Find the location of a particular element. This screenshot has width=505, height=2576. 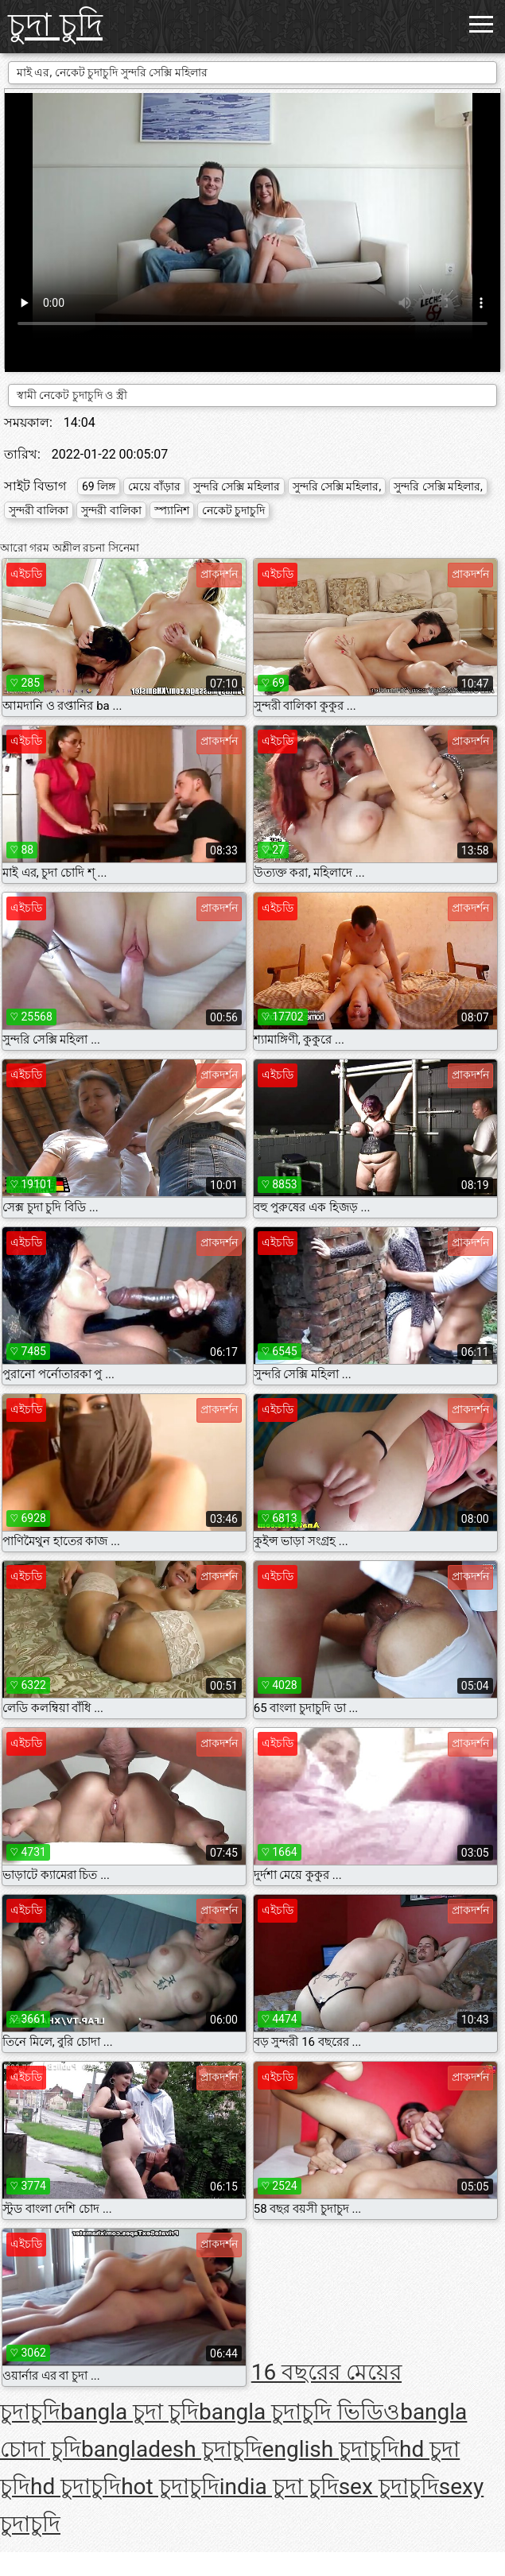

bangladesh চুদাচুদি is located at coordinates (171, 2449).